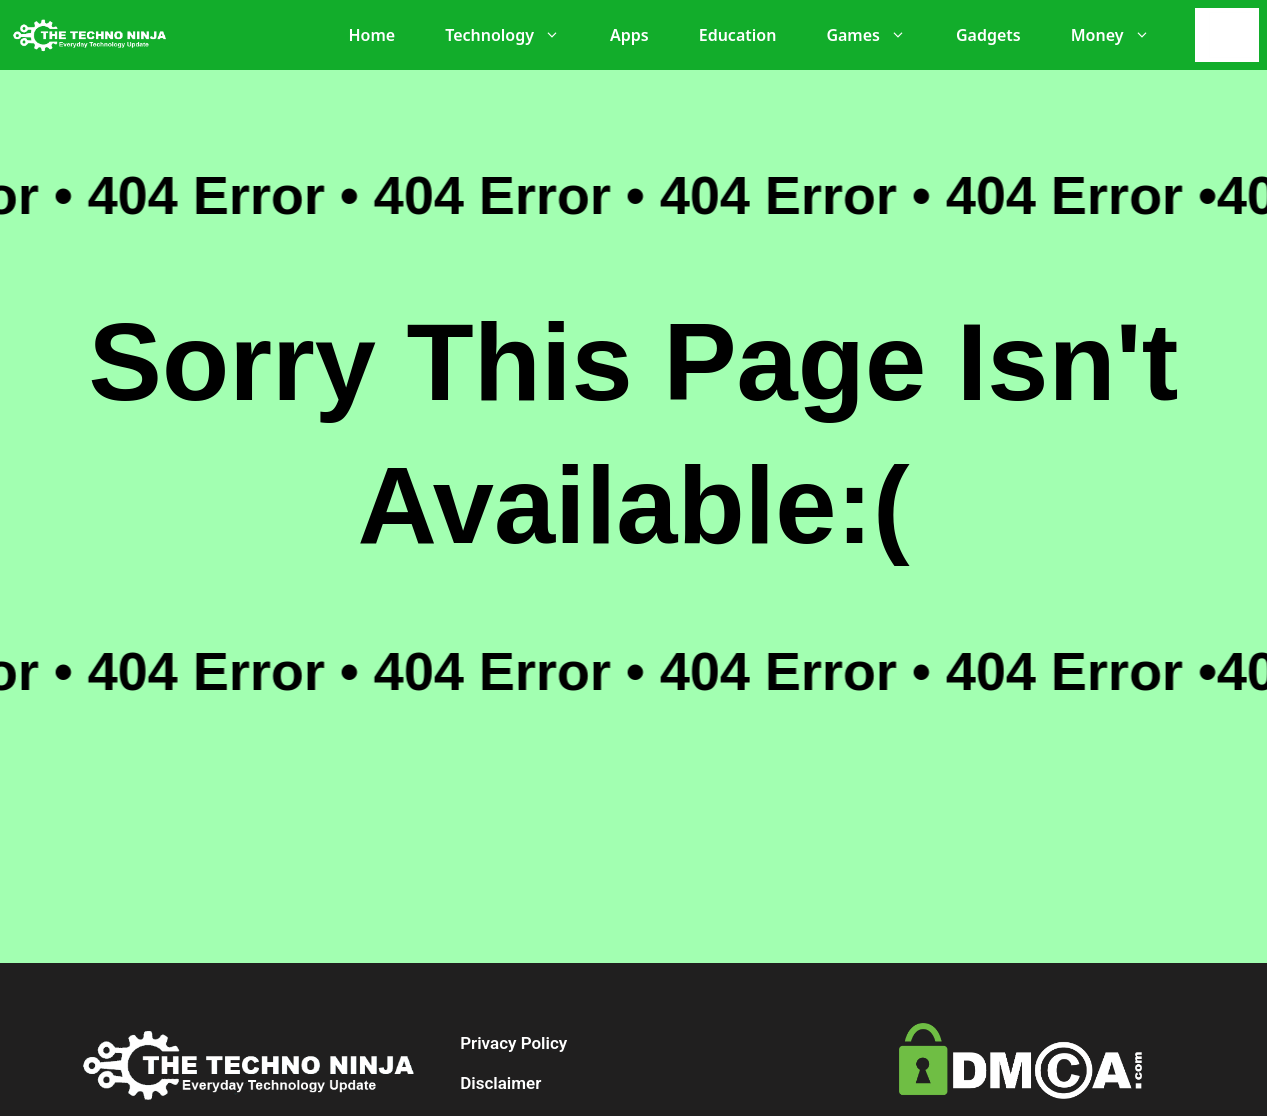  Describe the element at coordinates (512, 35) in the screenshot. I see `Technology` at that location.